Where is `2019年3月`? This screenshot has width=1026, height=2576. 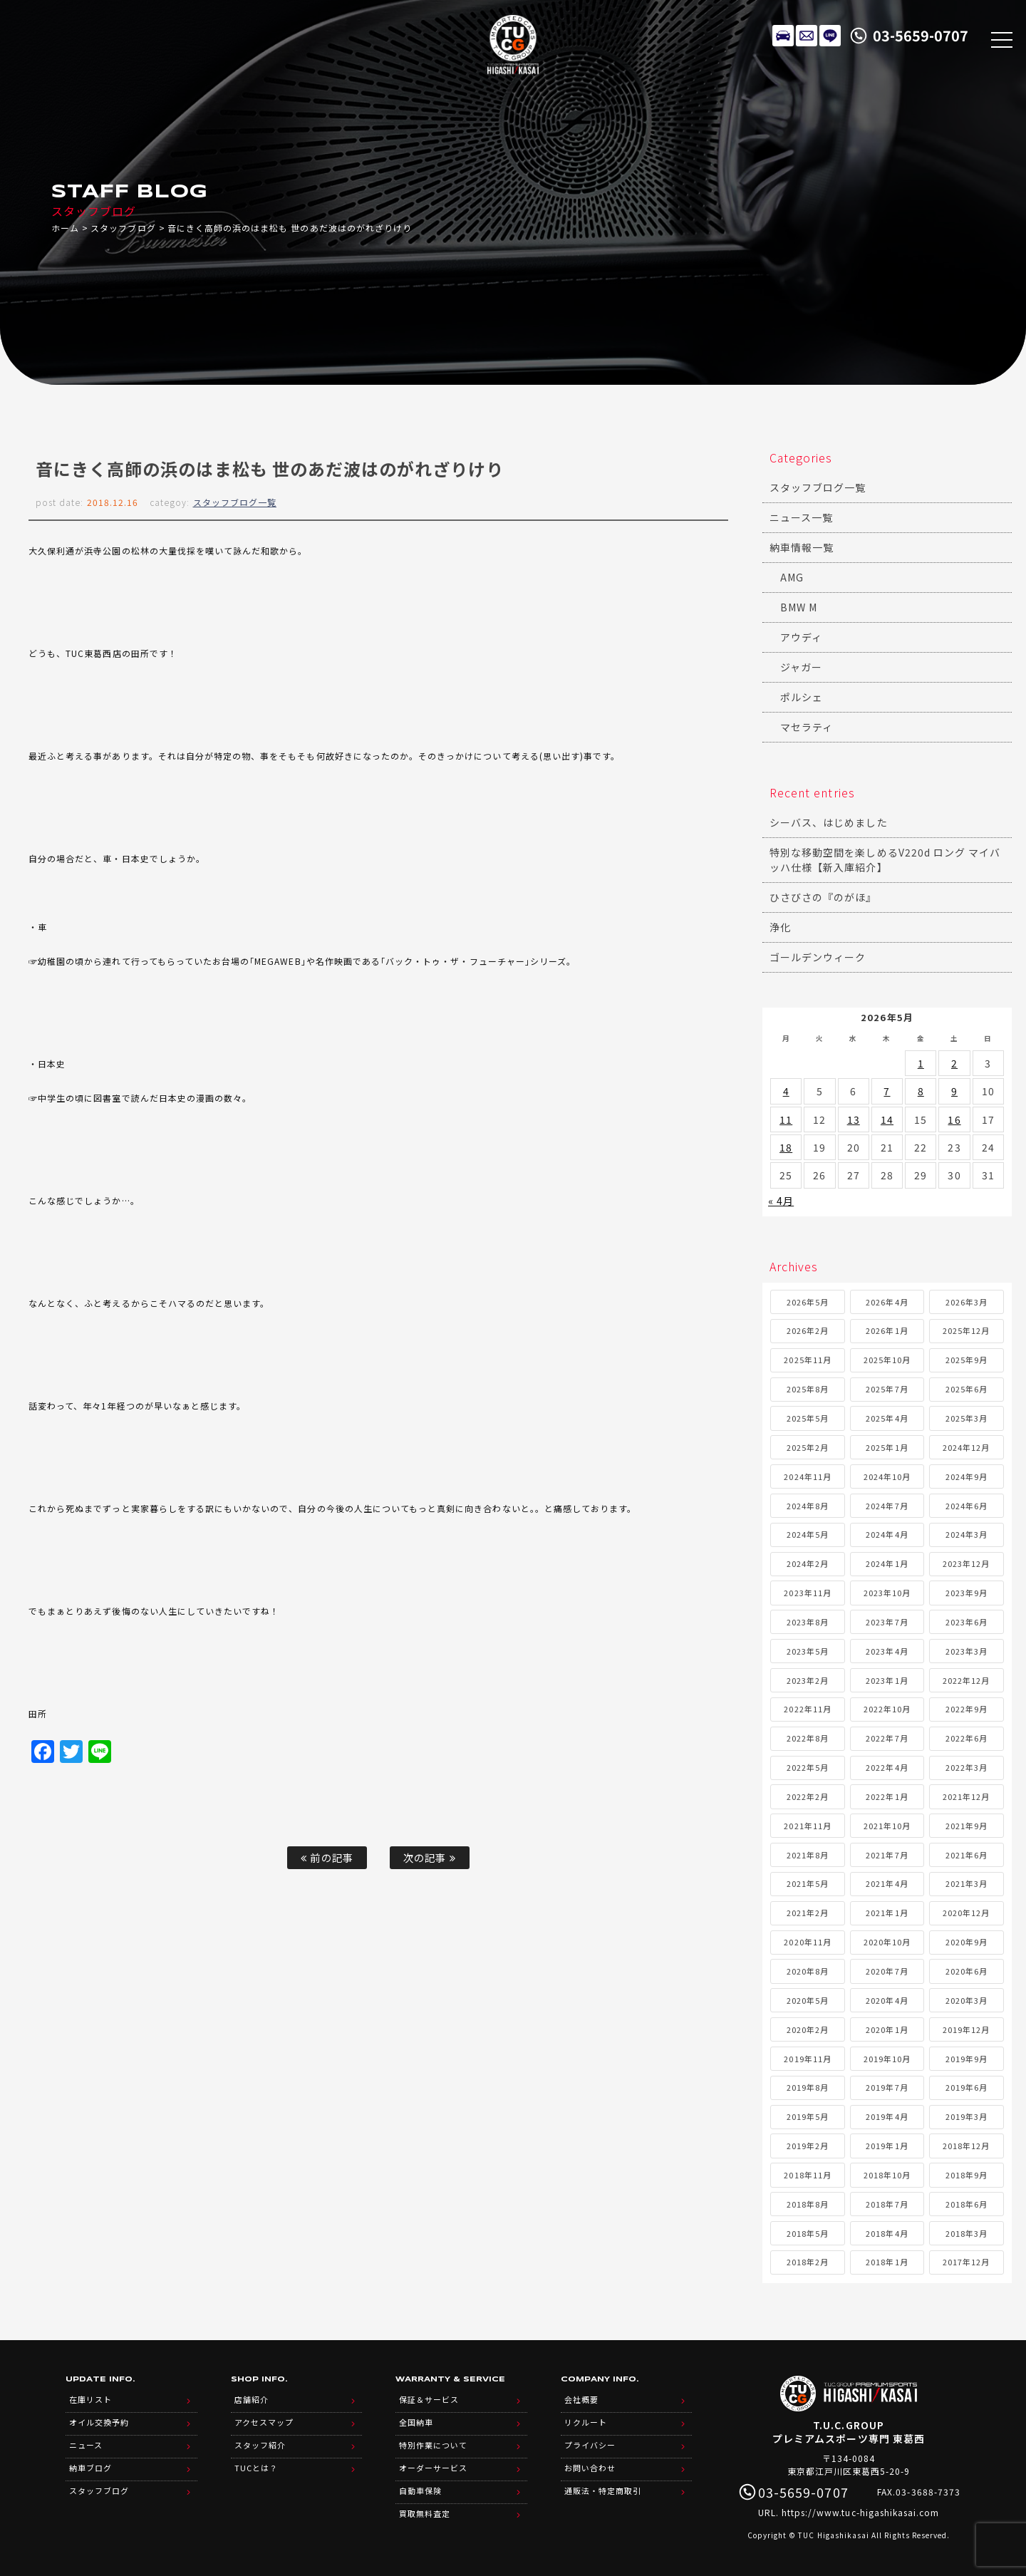 2019年3月 is located at coordinates (966, 2116).